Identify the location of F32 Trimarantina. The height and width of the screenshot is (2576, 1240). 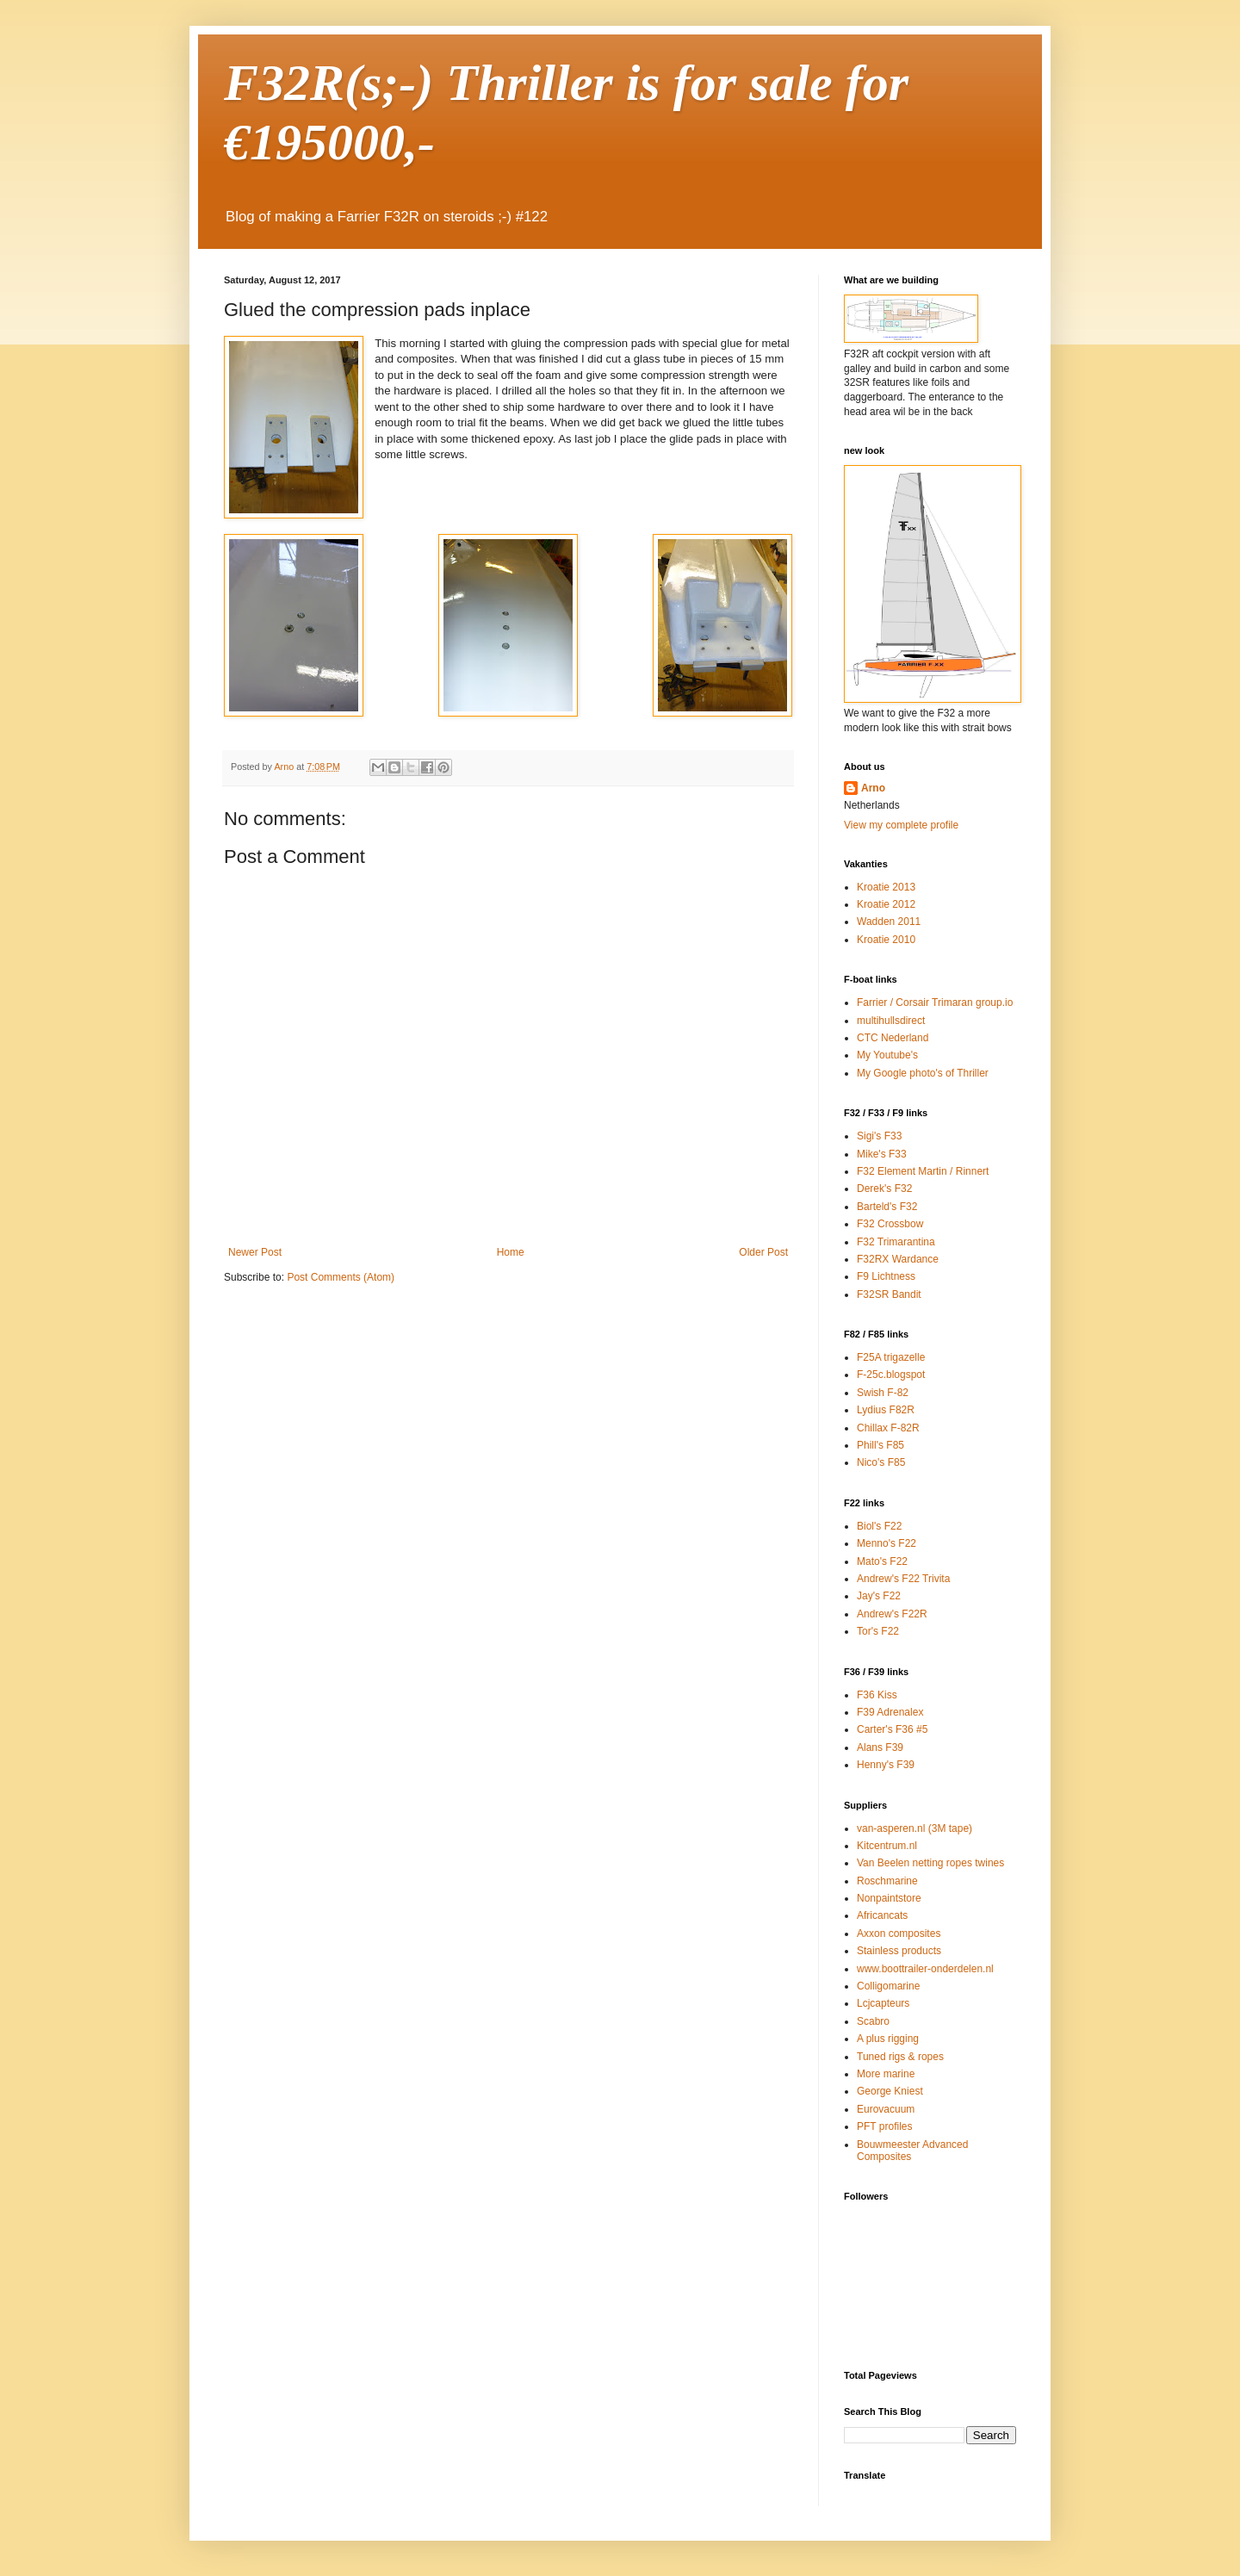
(896, 1242).